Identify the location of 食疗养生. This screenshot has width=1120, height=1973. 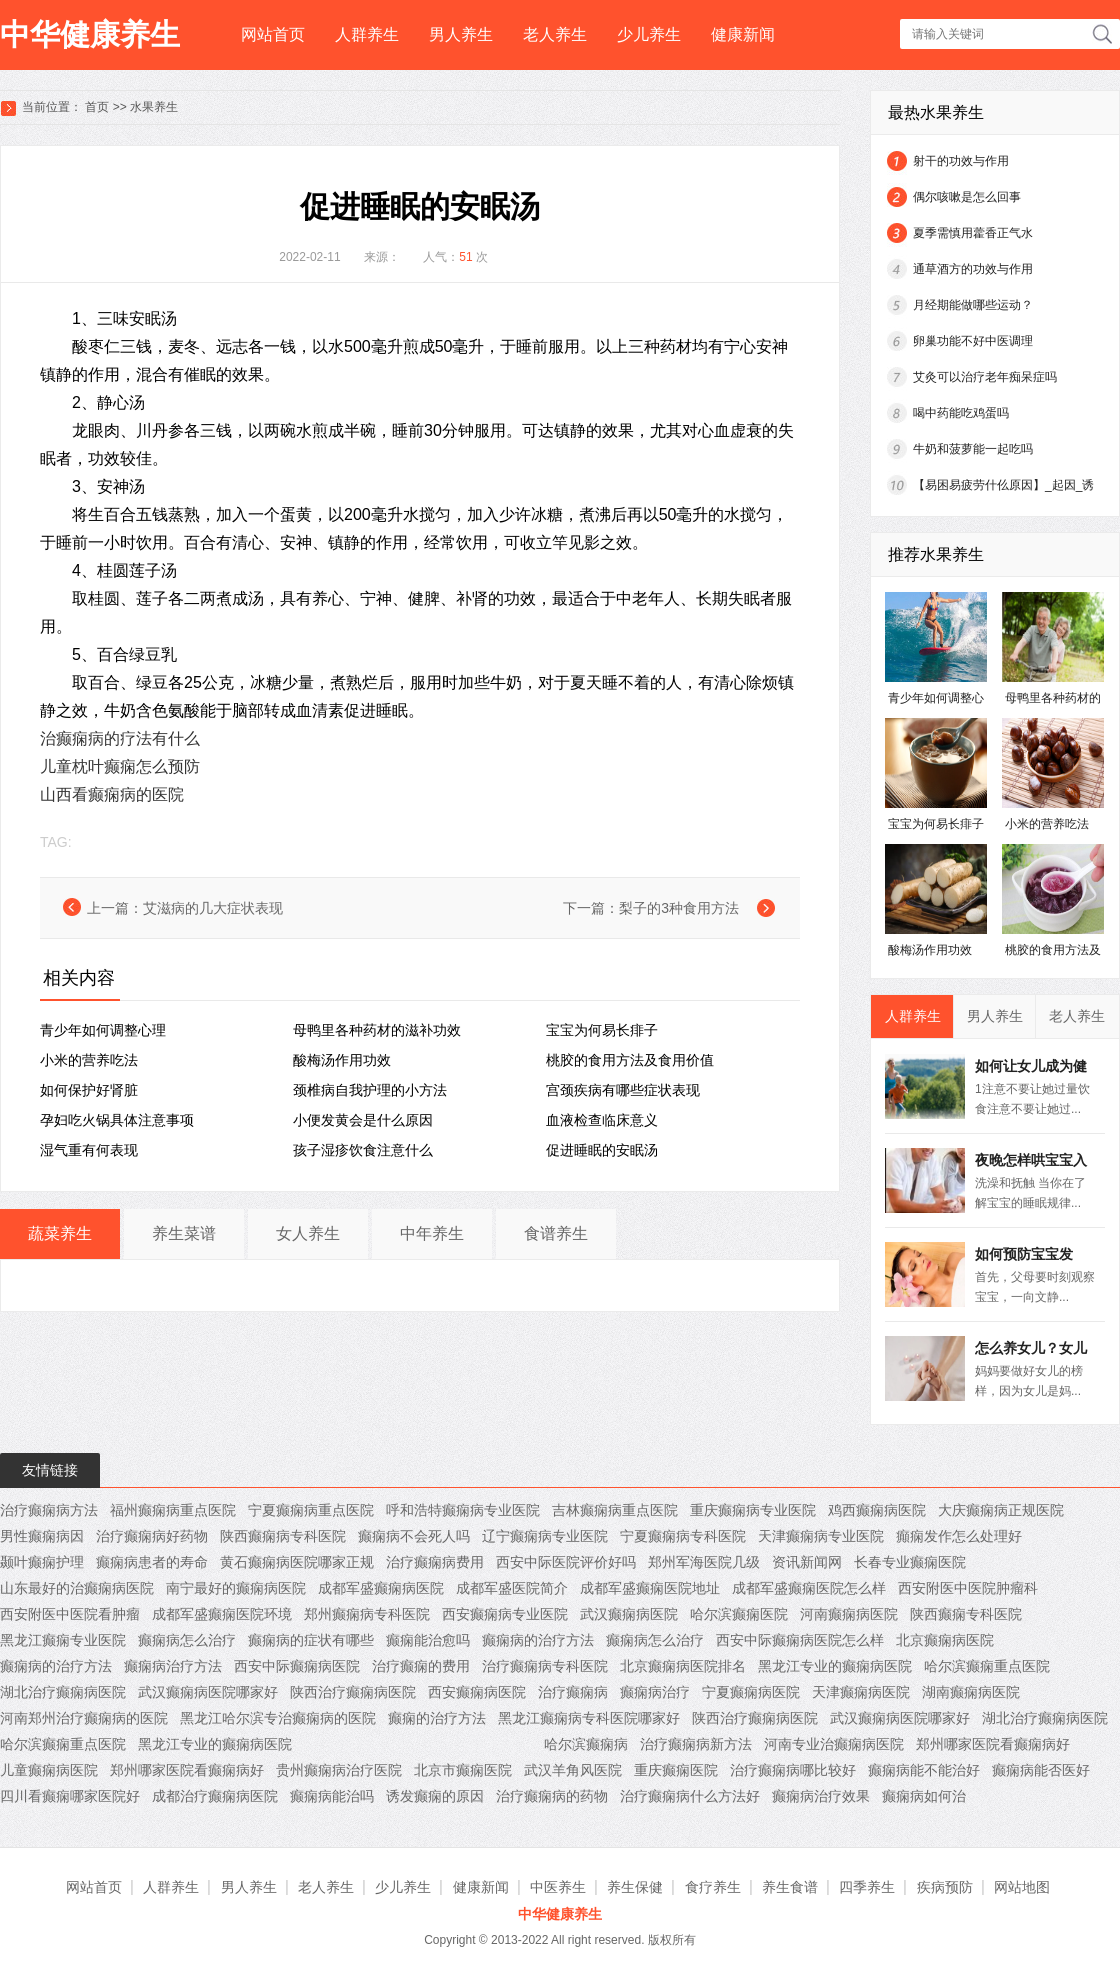
(713, 1887).